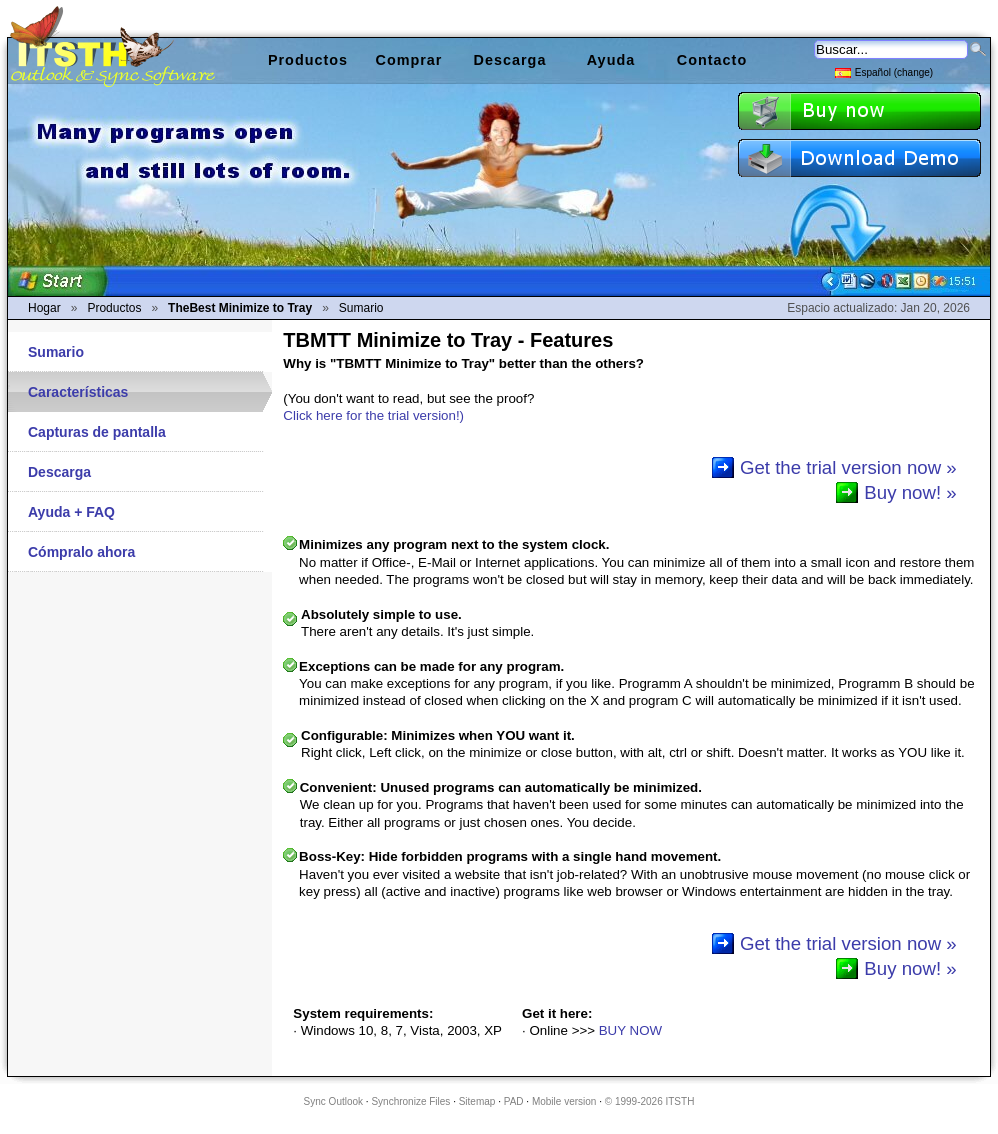 This screenshot has width=998, height=1134. I want to click on Buy now! », so click(910, 492).